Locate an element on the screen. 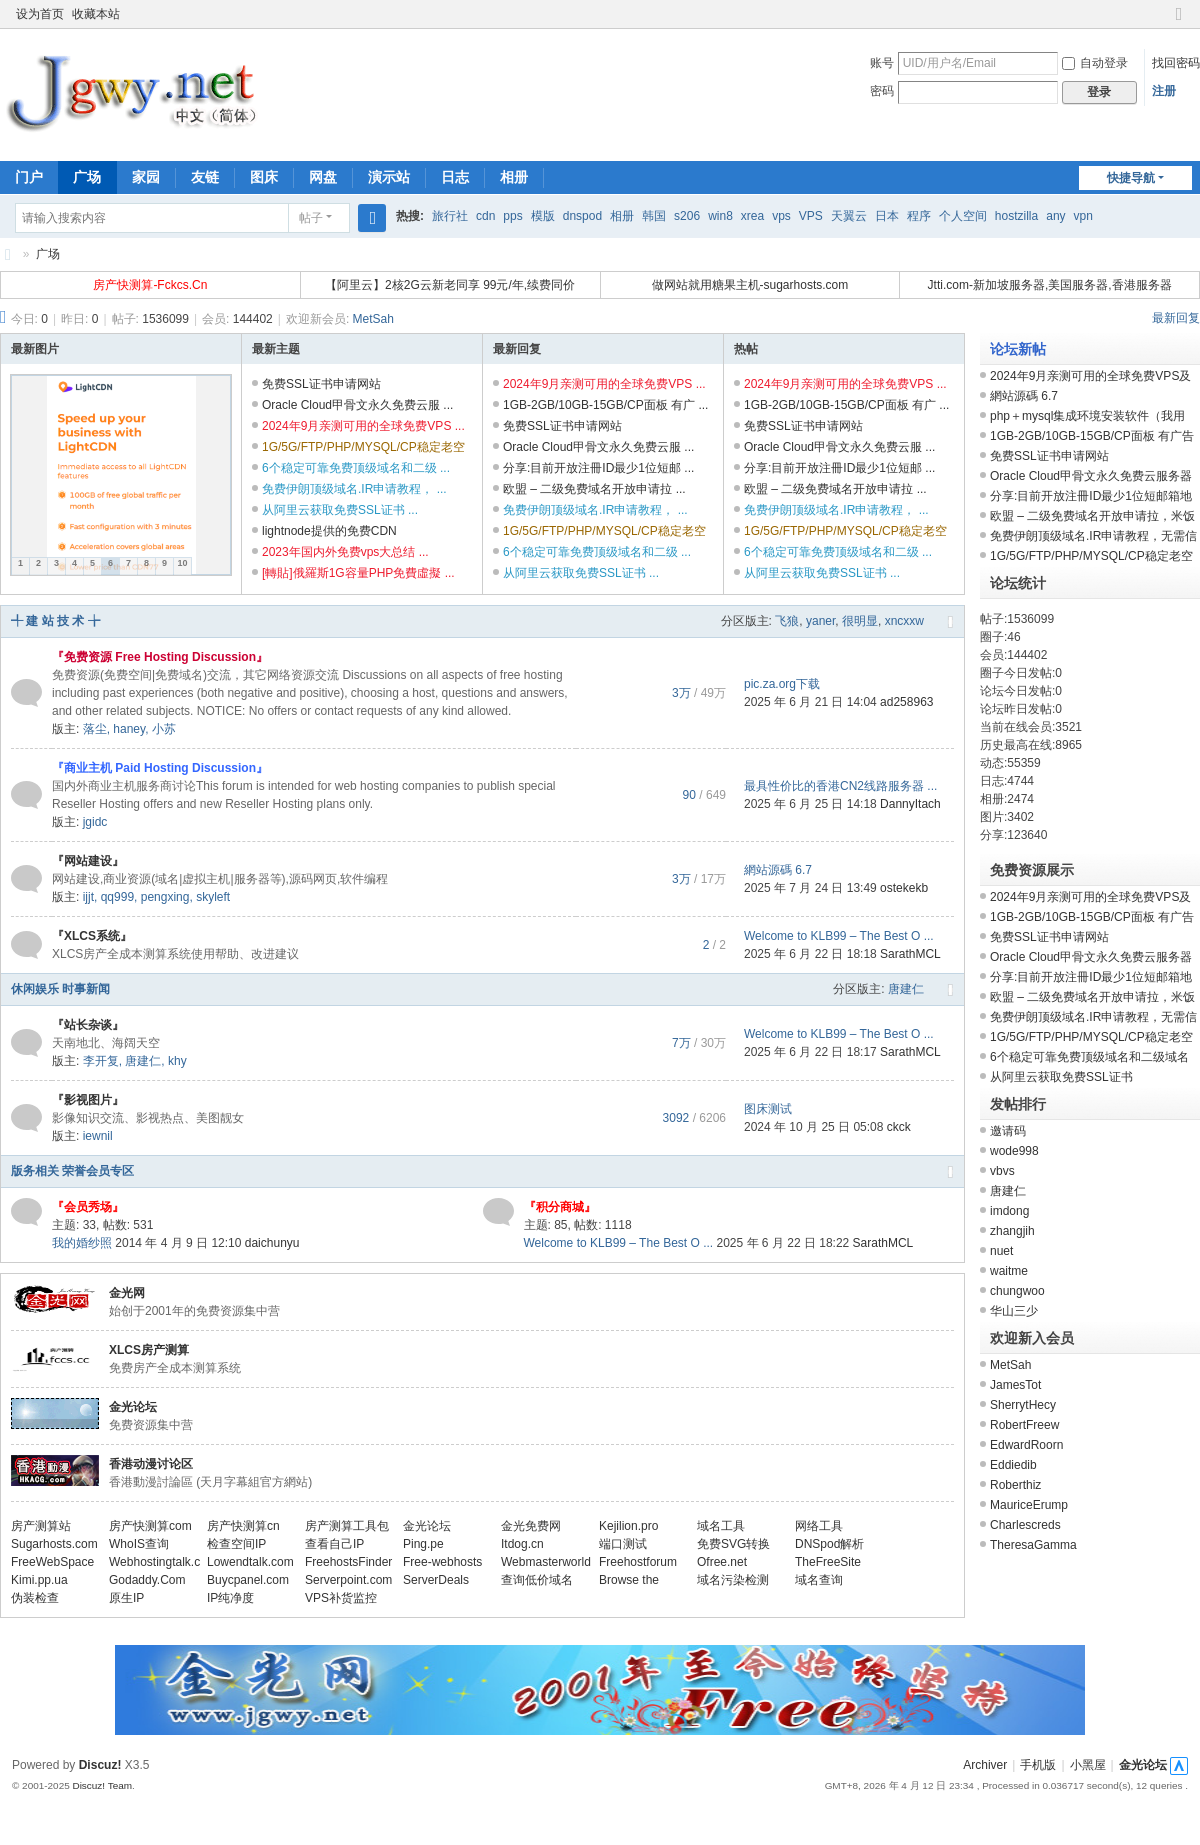 This screenshot has height=1845, width=1200. Archiver is located at coordinates (985, 1765).